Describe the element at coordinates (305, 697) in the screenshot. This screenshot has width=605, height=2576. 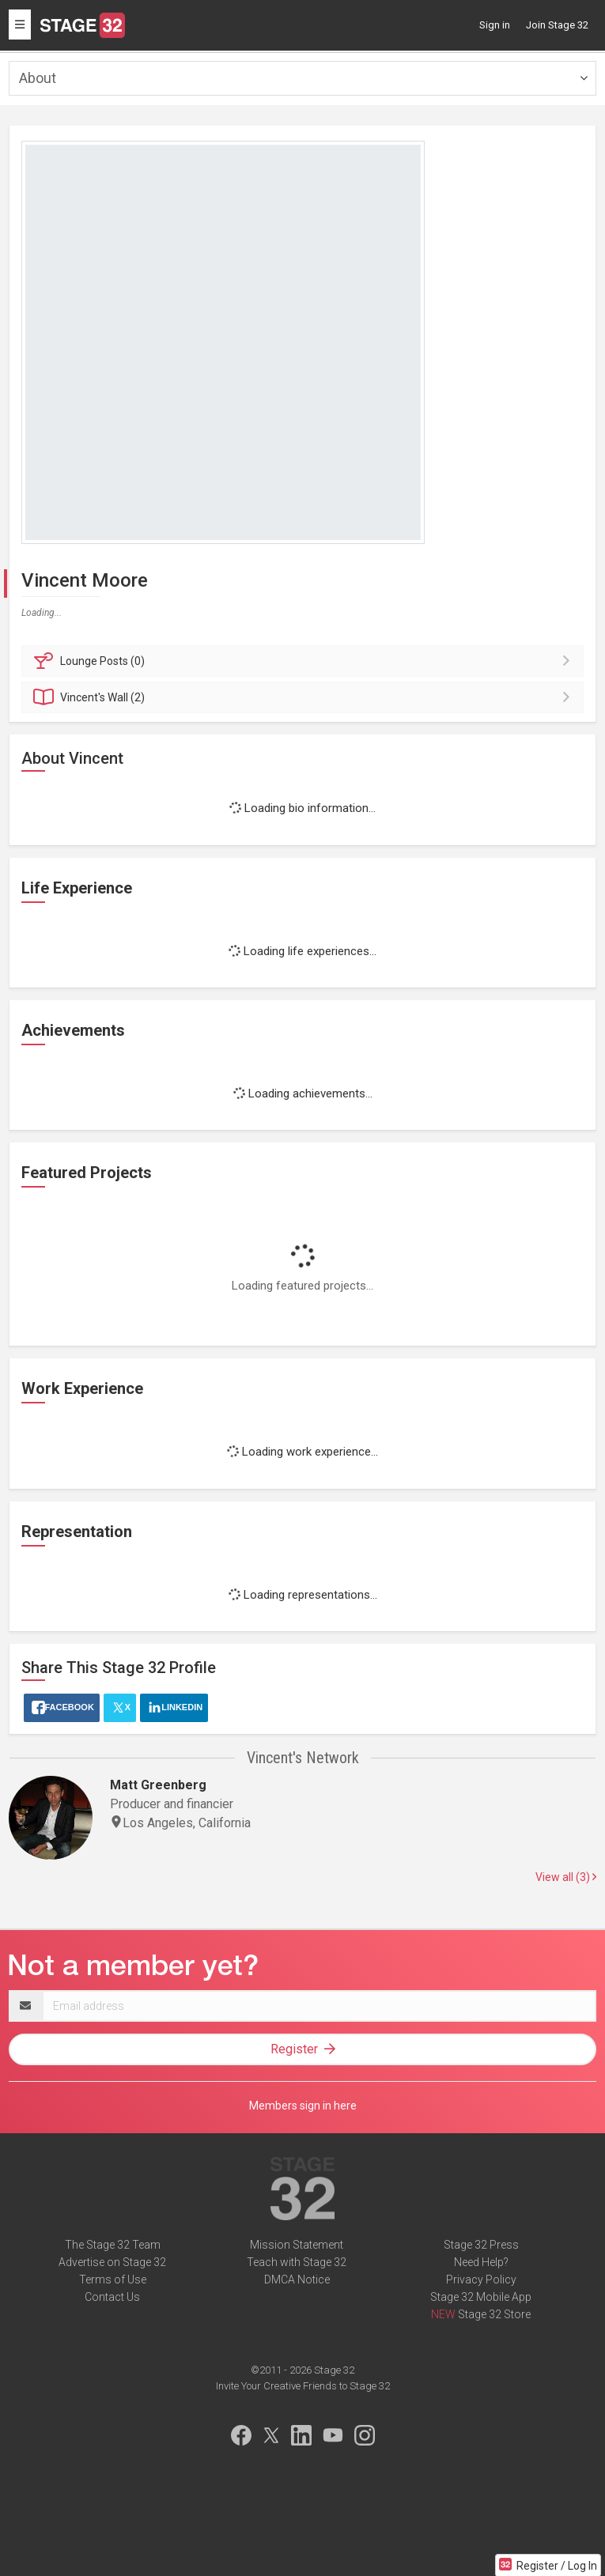
I see `Wall (2)` at that location.